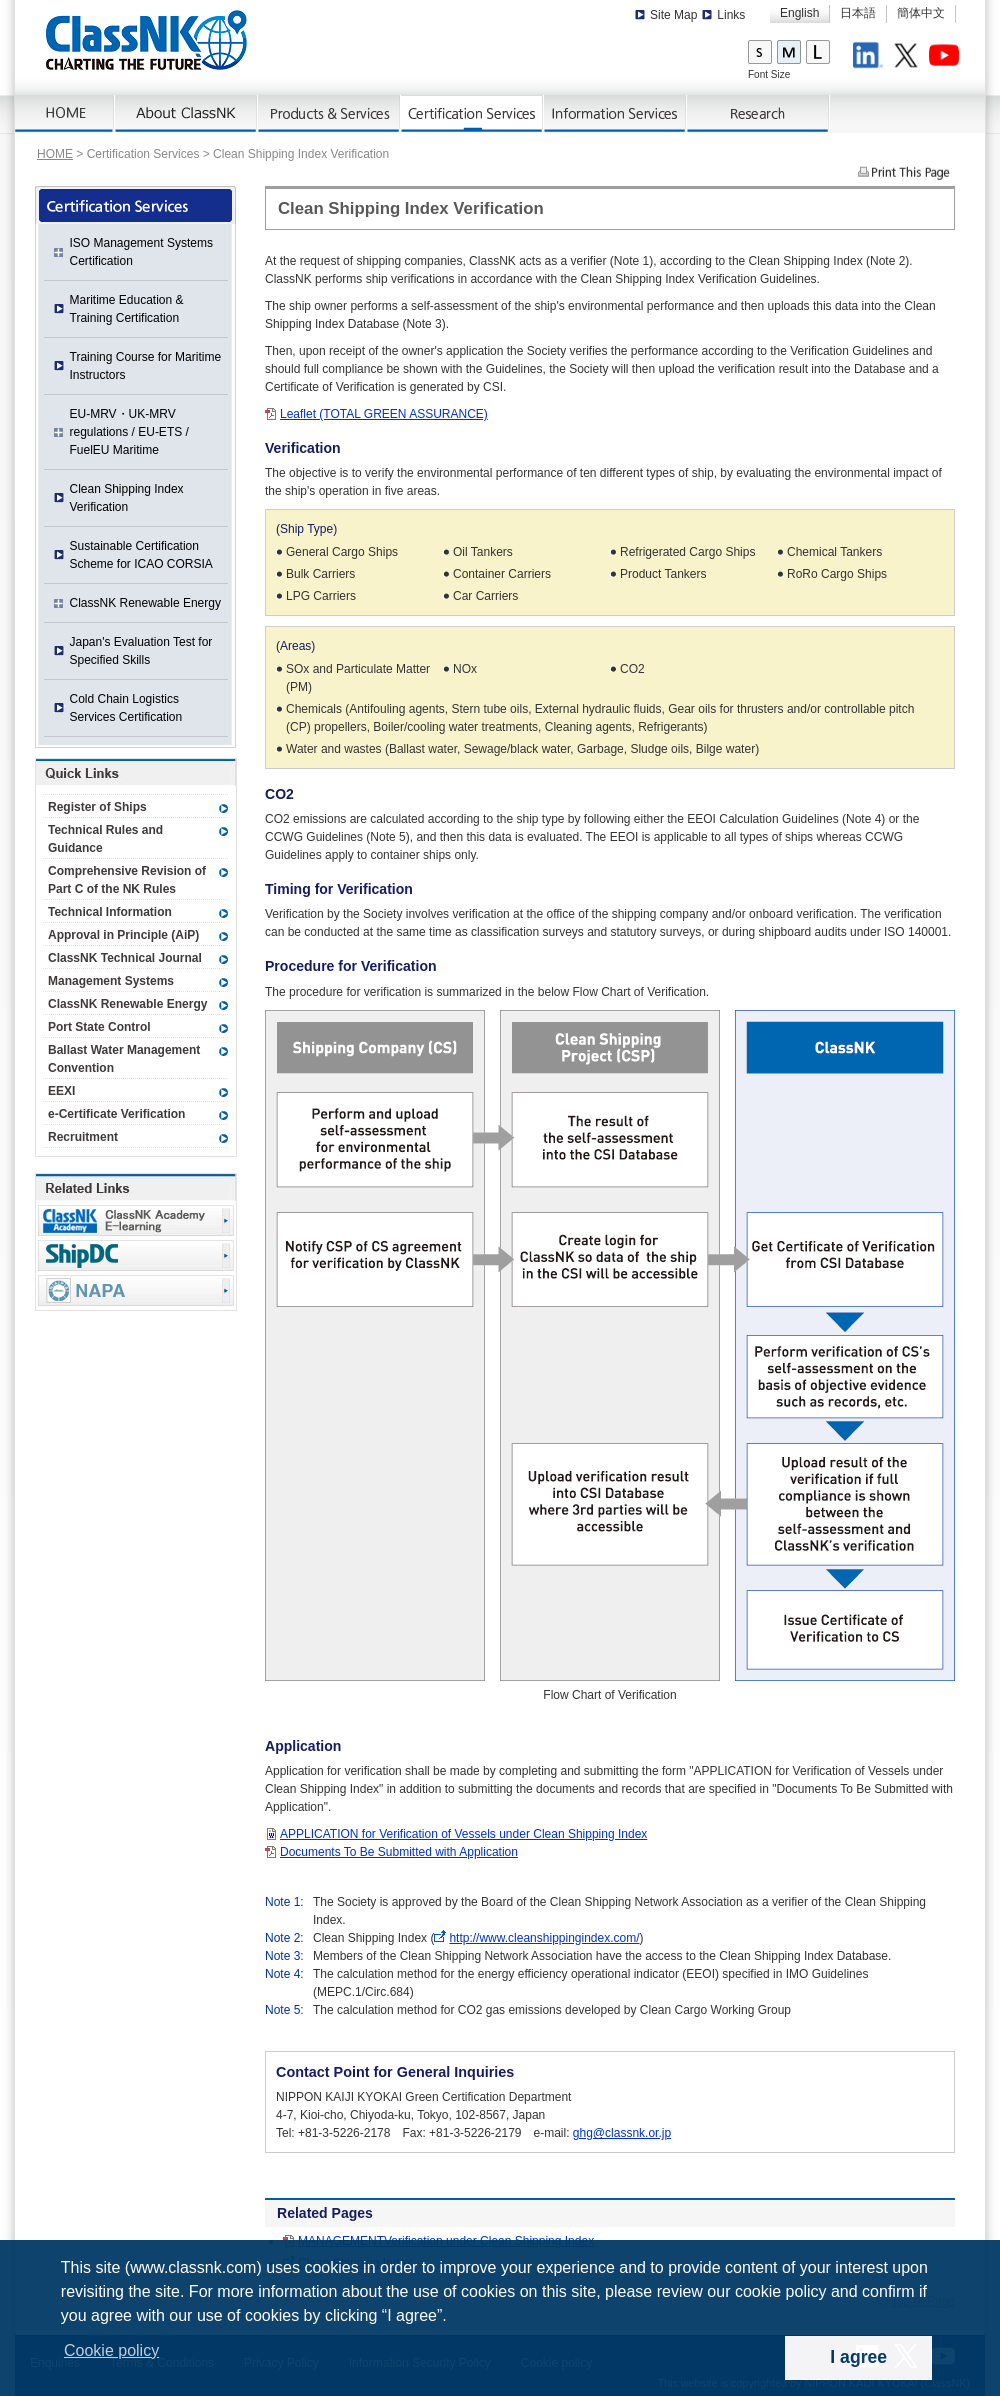 The height and width of the screenshot is (2396, 1000). What do you see at coordinates (111, 981) in the screenshot?
I see `Management Systems` at bounding box center [111, 981].